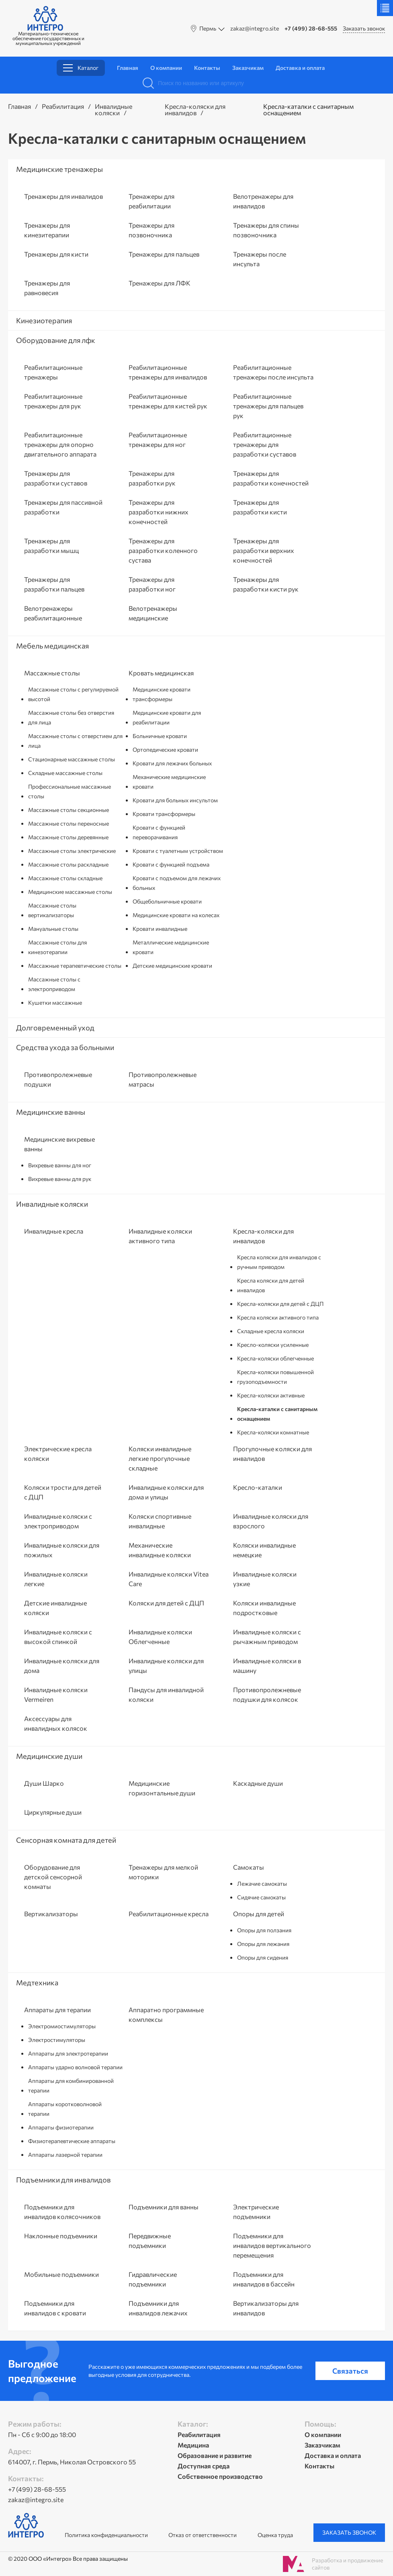 The width and height of the screenshot is (393, 2576). Describe the element at coordinates (55, 340) in the screenshot. I see `Оборудование для лфк` at that location.